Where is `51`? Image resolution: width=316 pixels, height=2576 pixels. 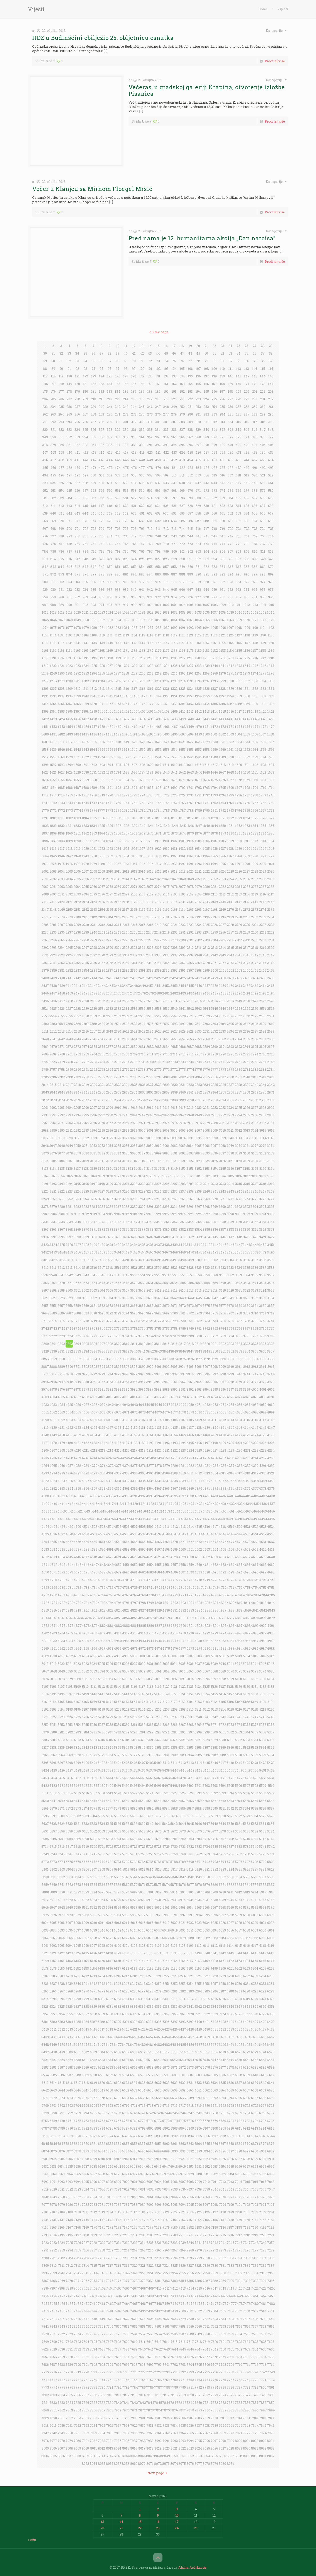
51 is located at coordinates (214, 353).